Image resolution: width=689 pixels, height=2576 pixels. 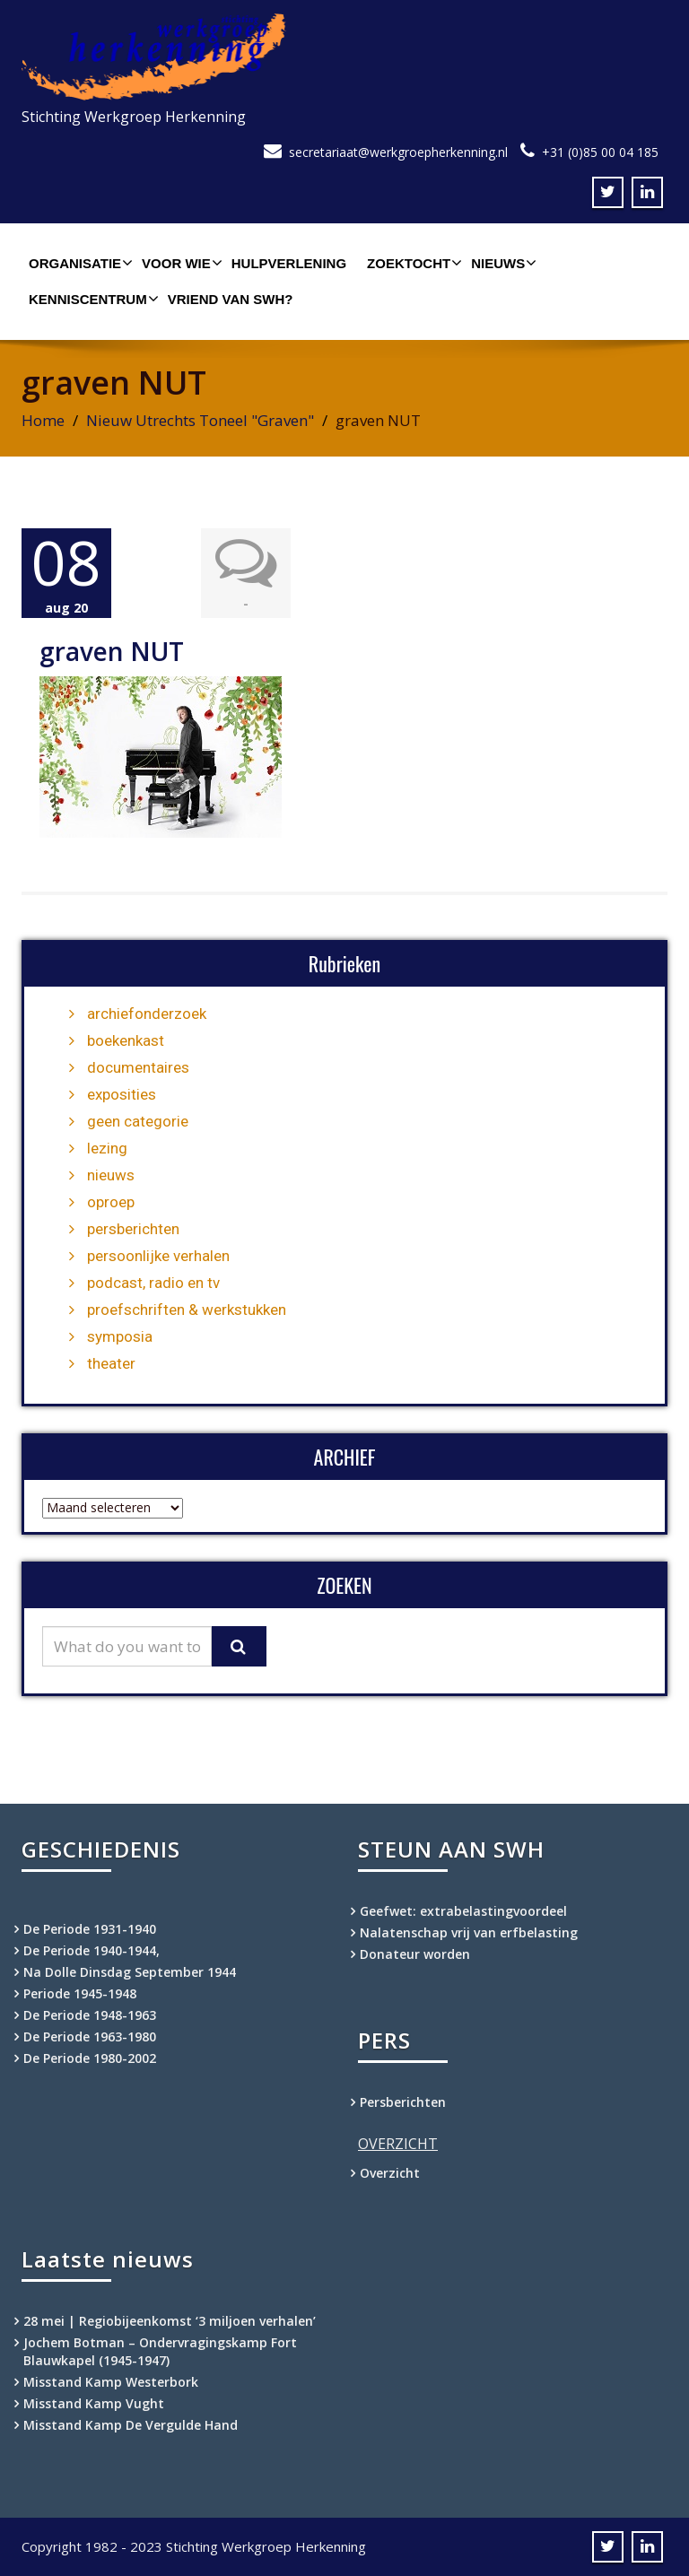 What do you see at coordinates (138, 1067) in the screenshot?
I see `documentaires` at bounding box center [138, 1067].